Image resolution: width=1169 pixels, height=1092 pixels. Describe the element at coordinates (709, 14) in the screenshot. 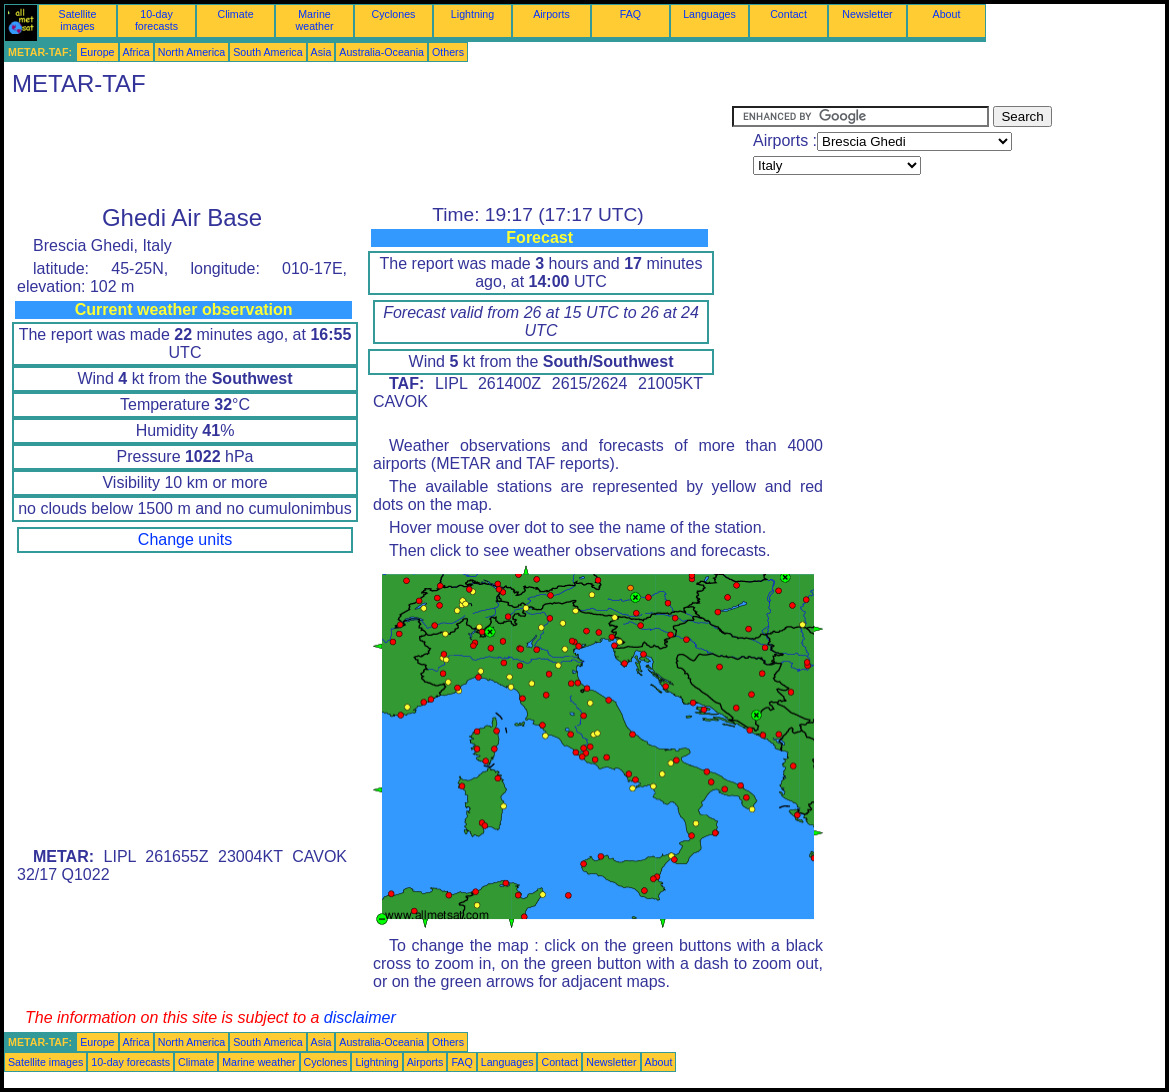

I see `Languages` at that location.